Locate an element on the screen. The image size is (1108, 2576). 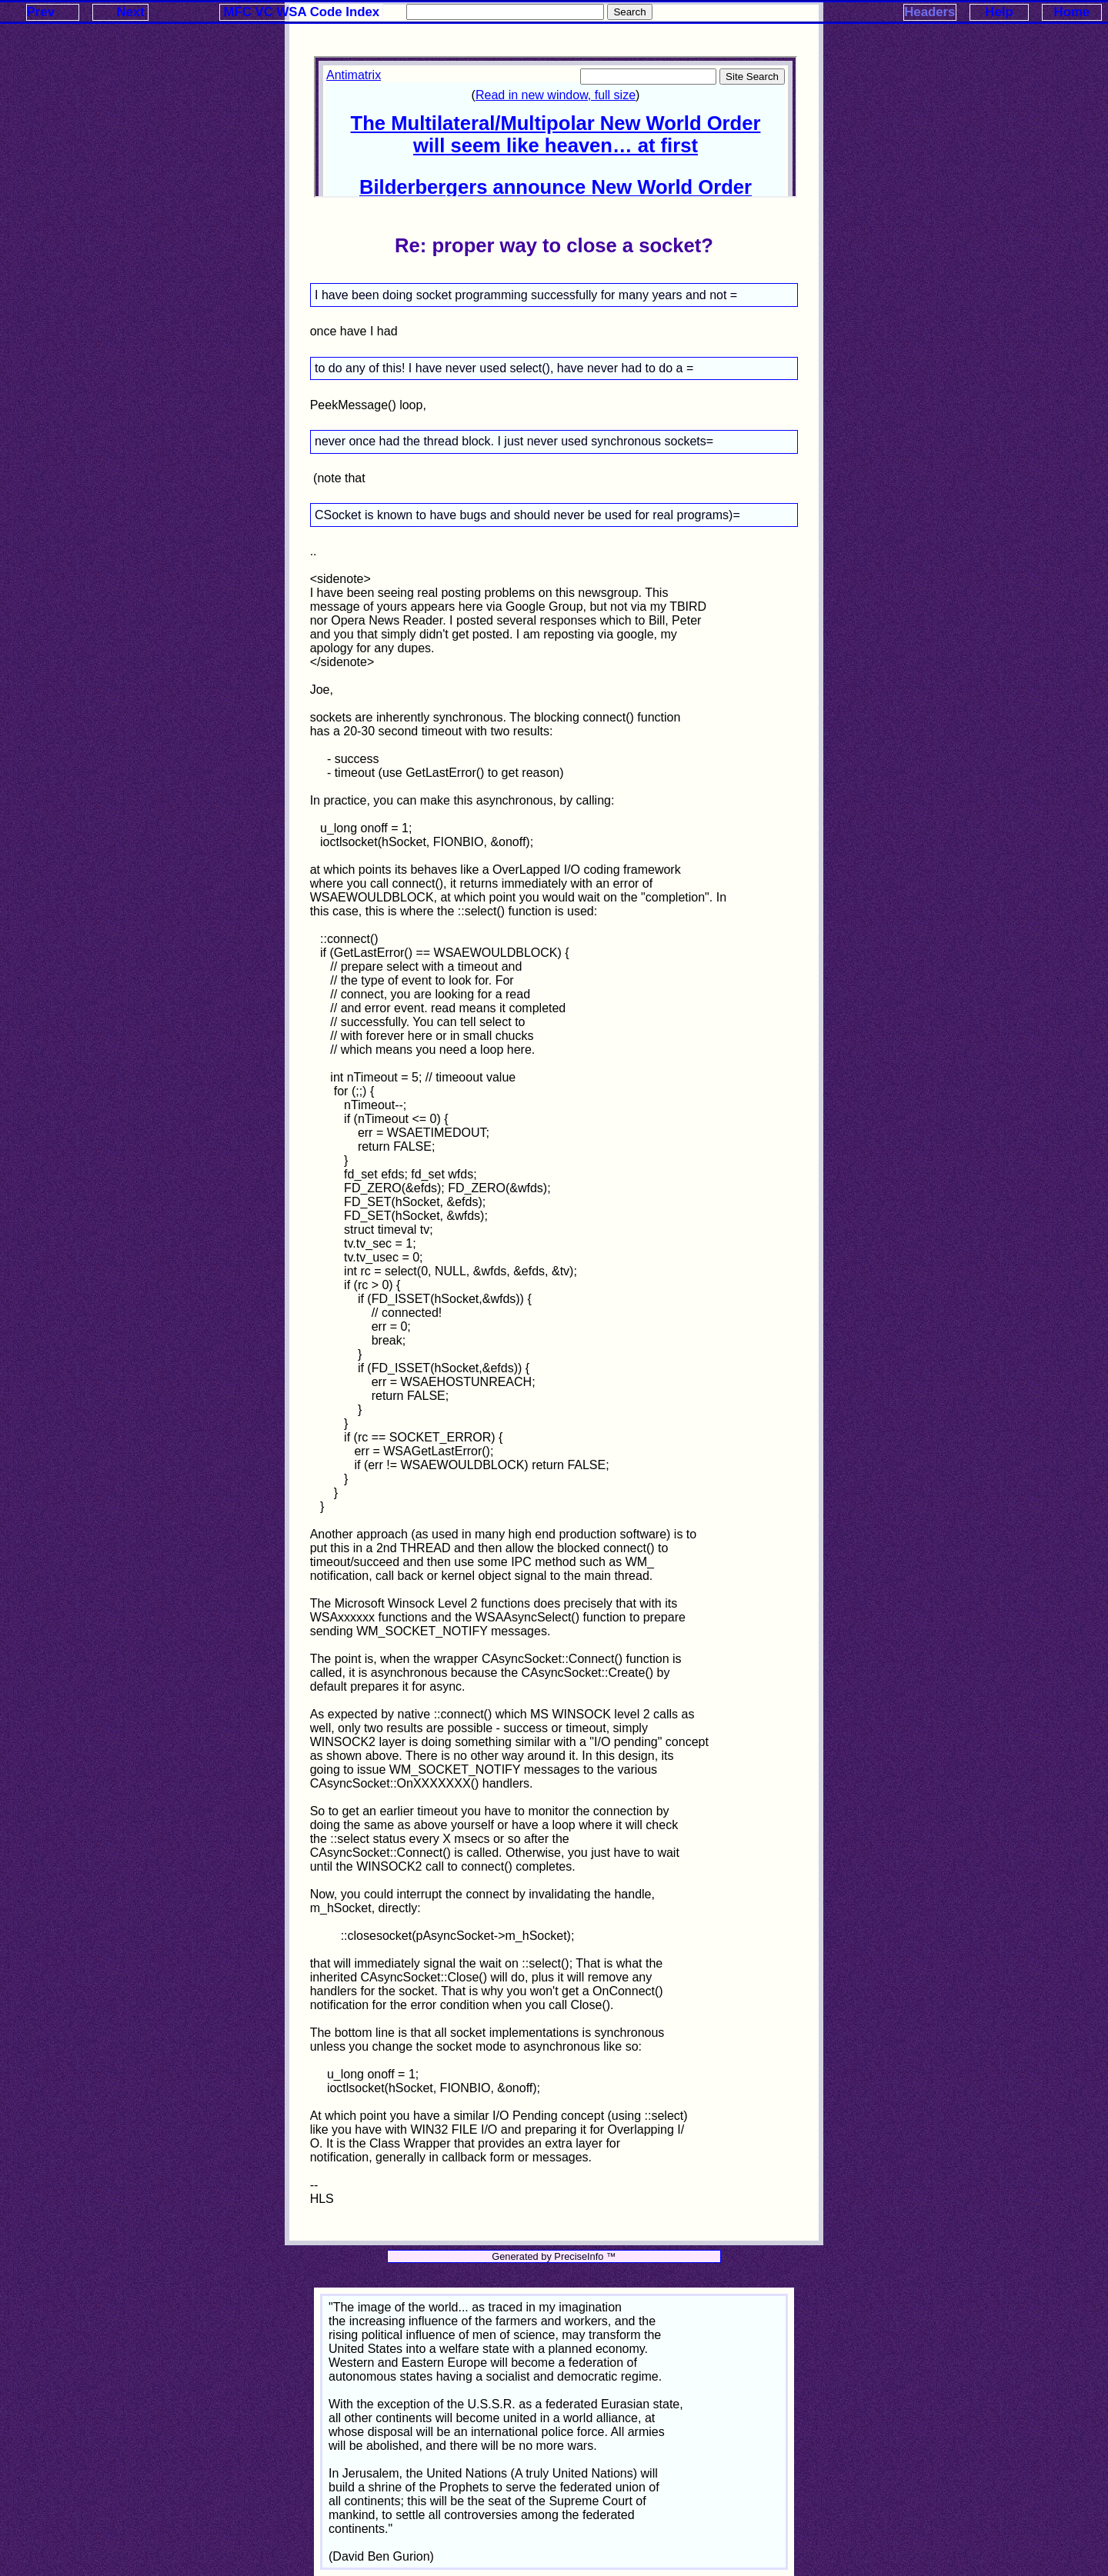
Headers is located at coordinates (929, 12).